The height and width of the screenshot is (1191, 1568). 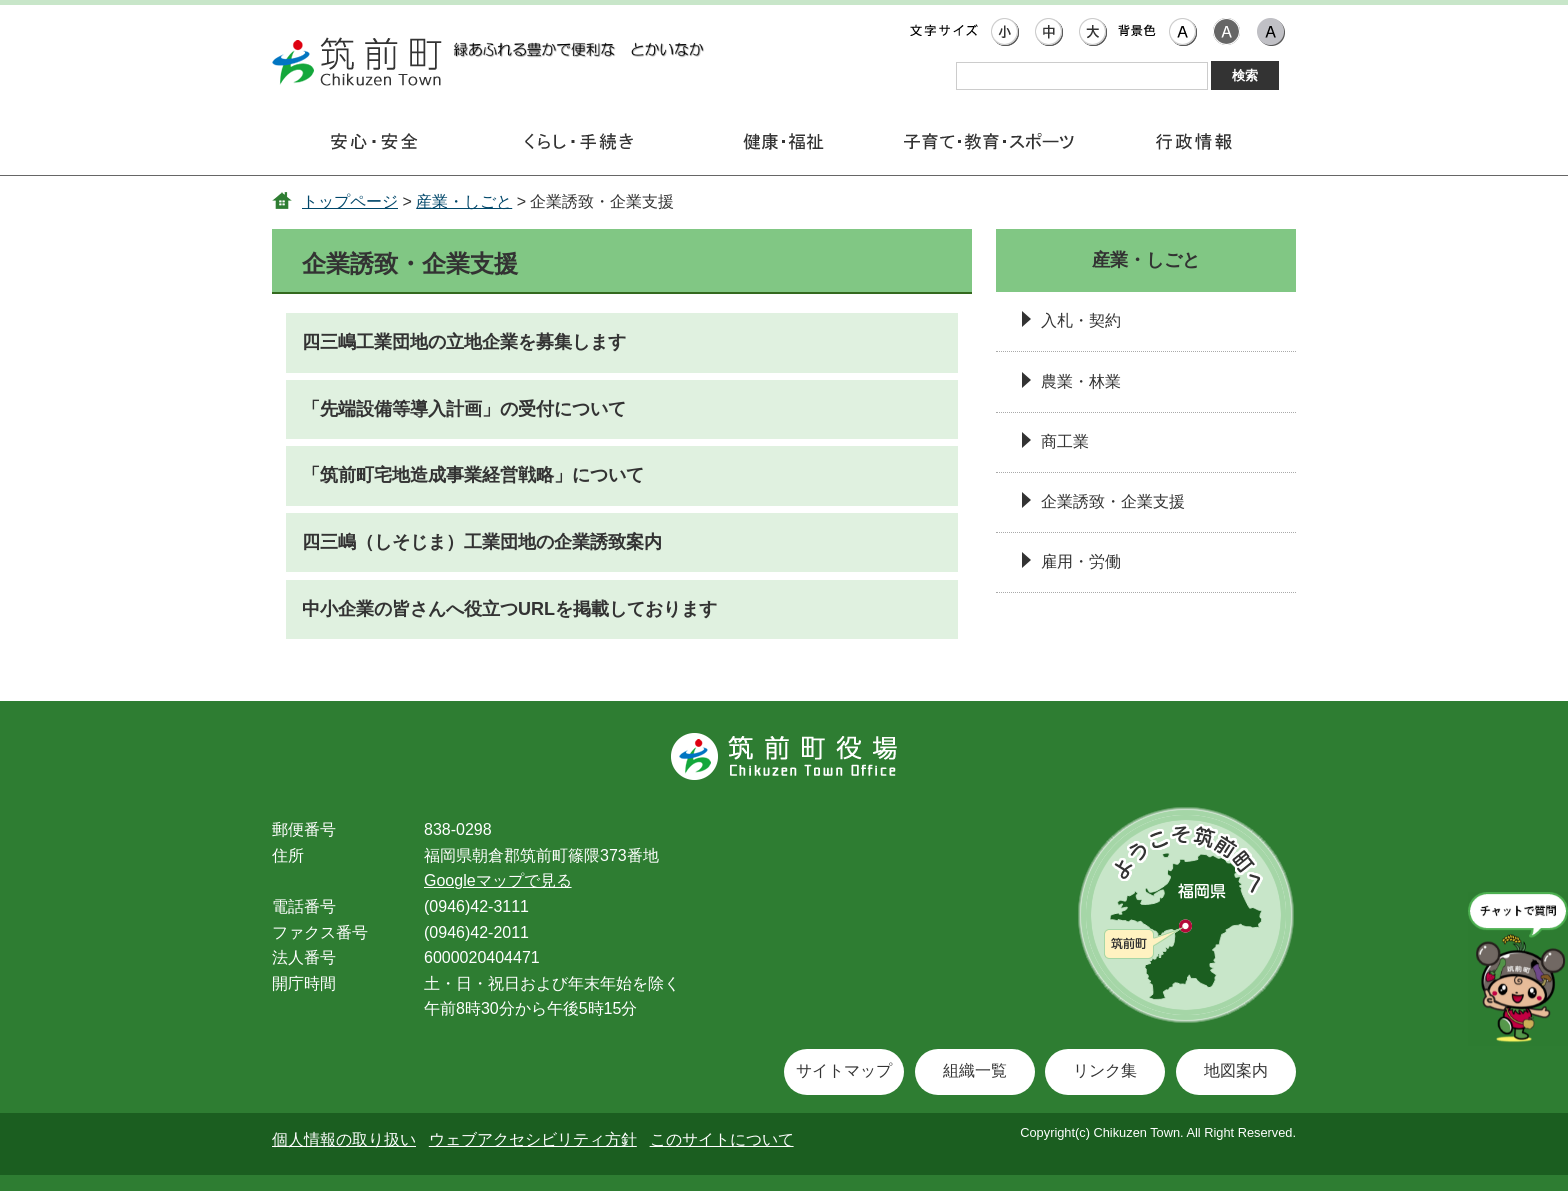 What do you see at coordinates (1081, 320) in the screenshot?
I see `入札・契約` at bounding box center [1081, 320].